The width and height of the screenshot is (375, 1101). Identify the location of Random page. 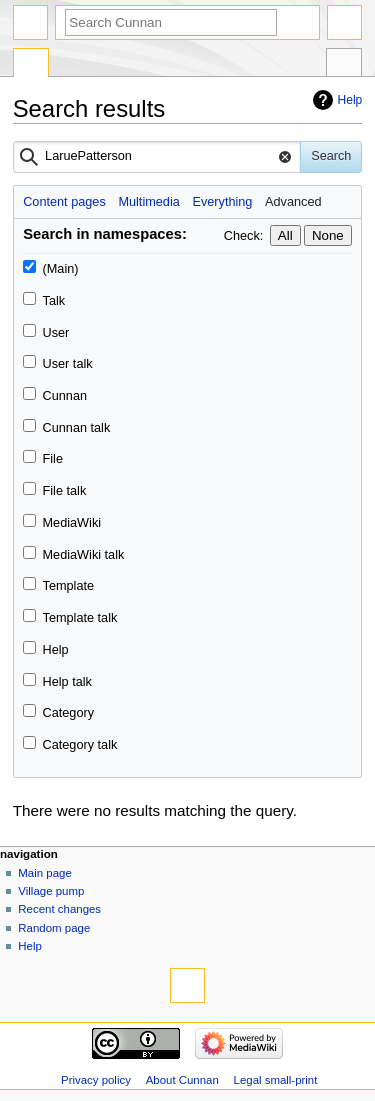
(54, 928).